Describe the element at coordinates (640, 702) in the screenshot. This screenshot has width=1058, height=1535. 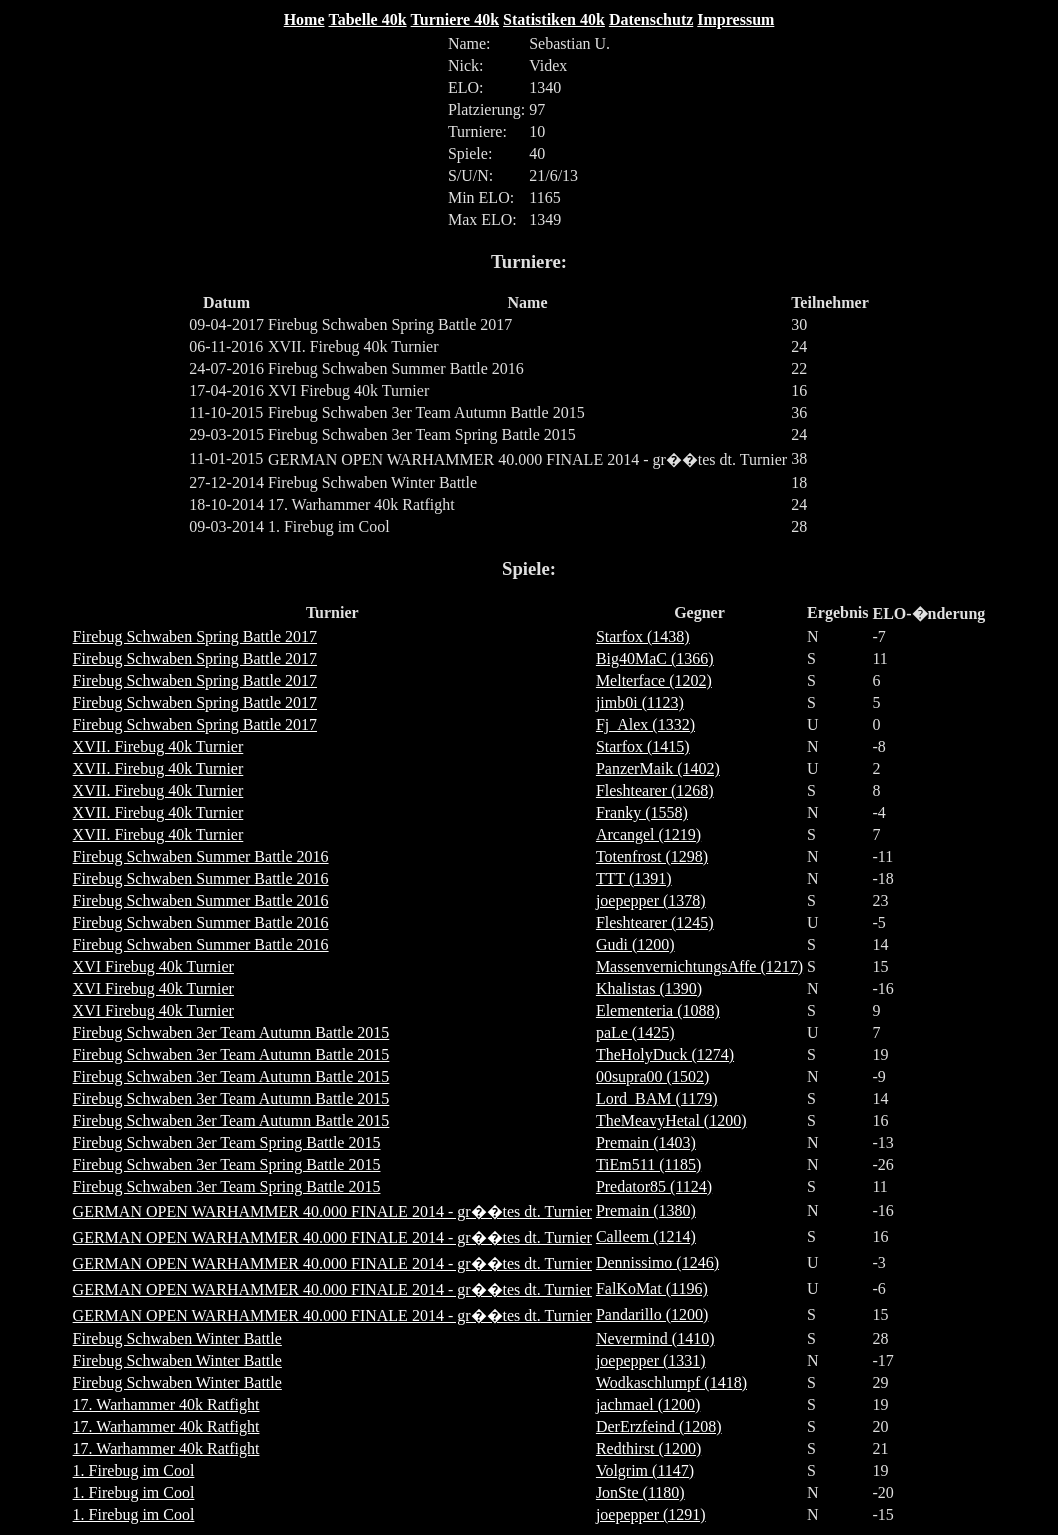
I see `jimb0i (1123)` at that location.